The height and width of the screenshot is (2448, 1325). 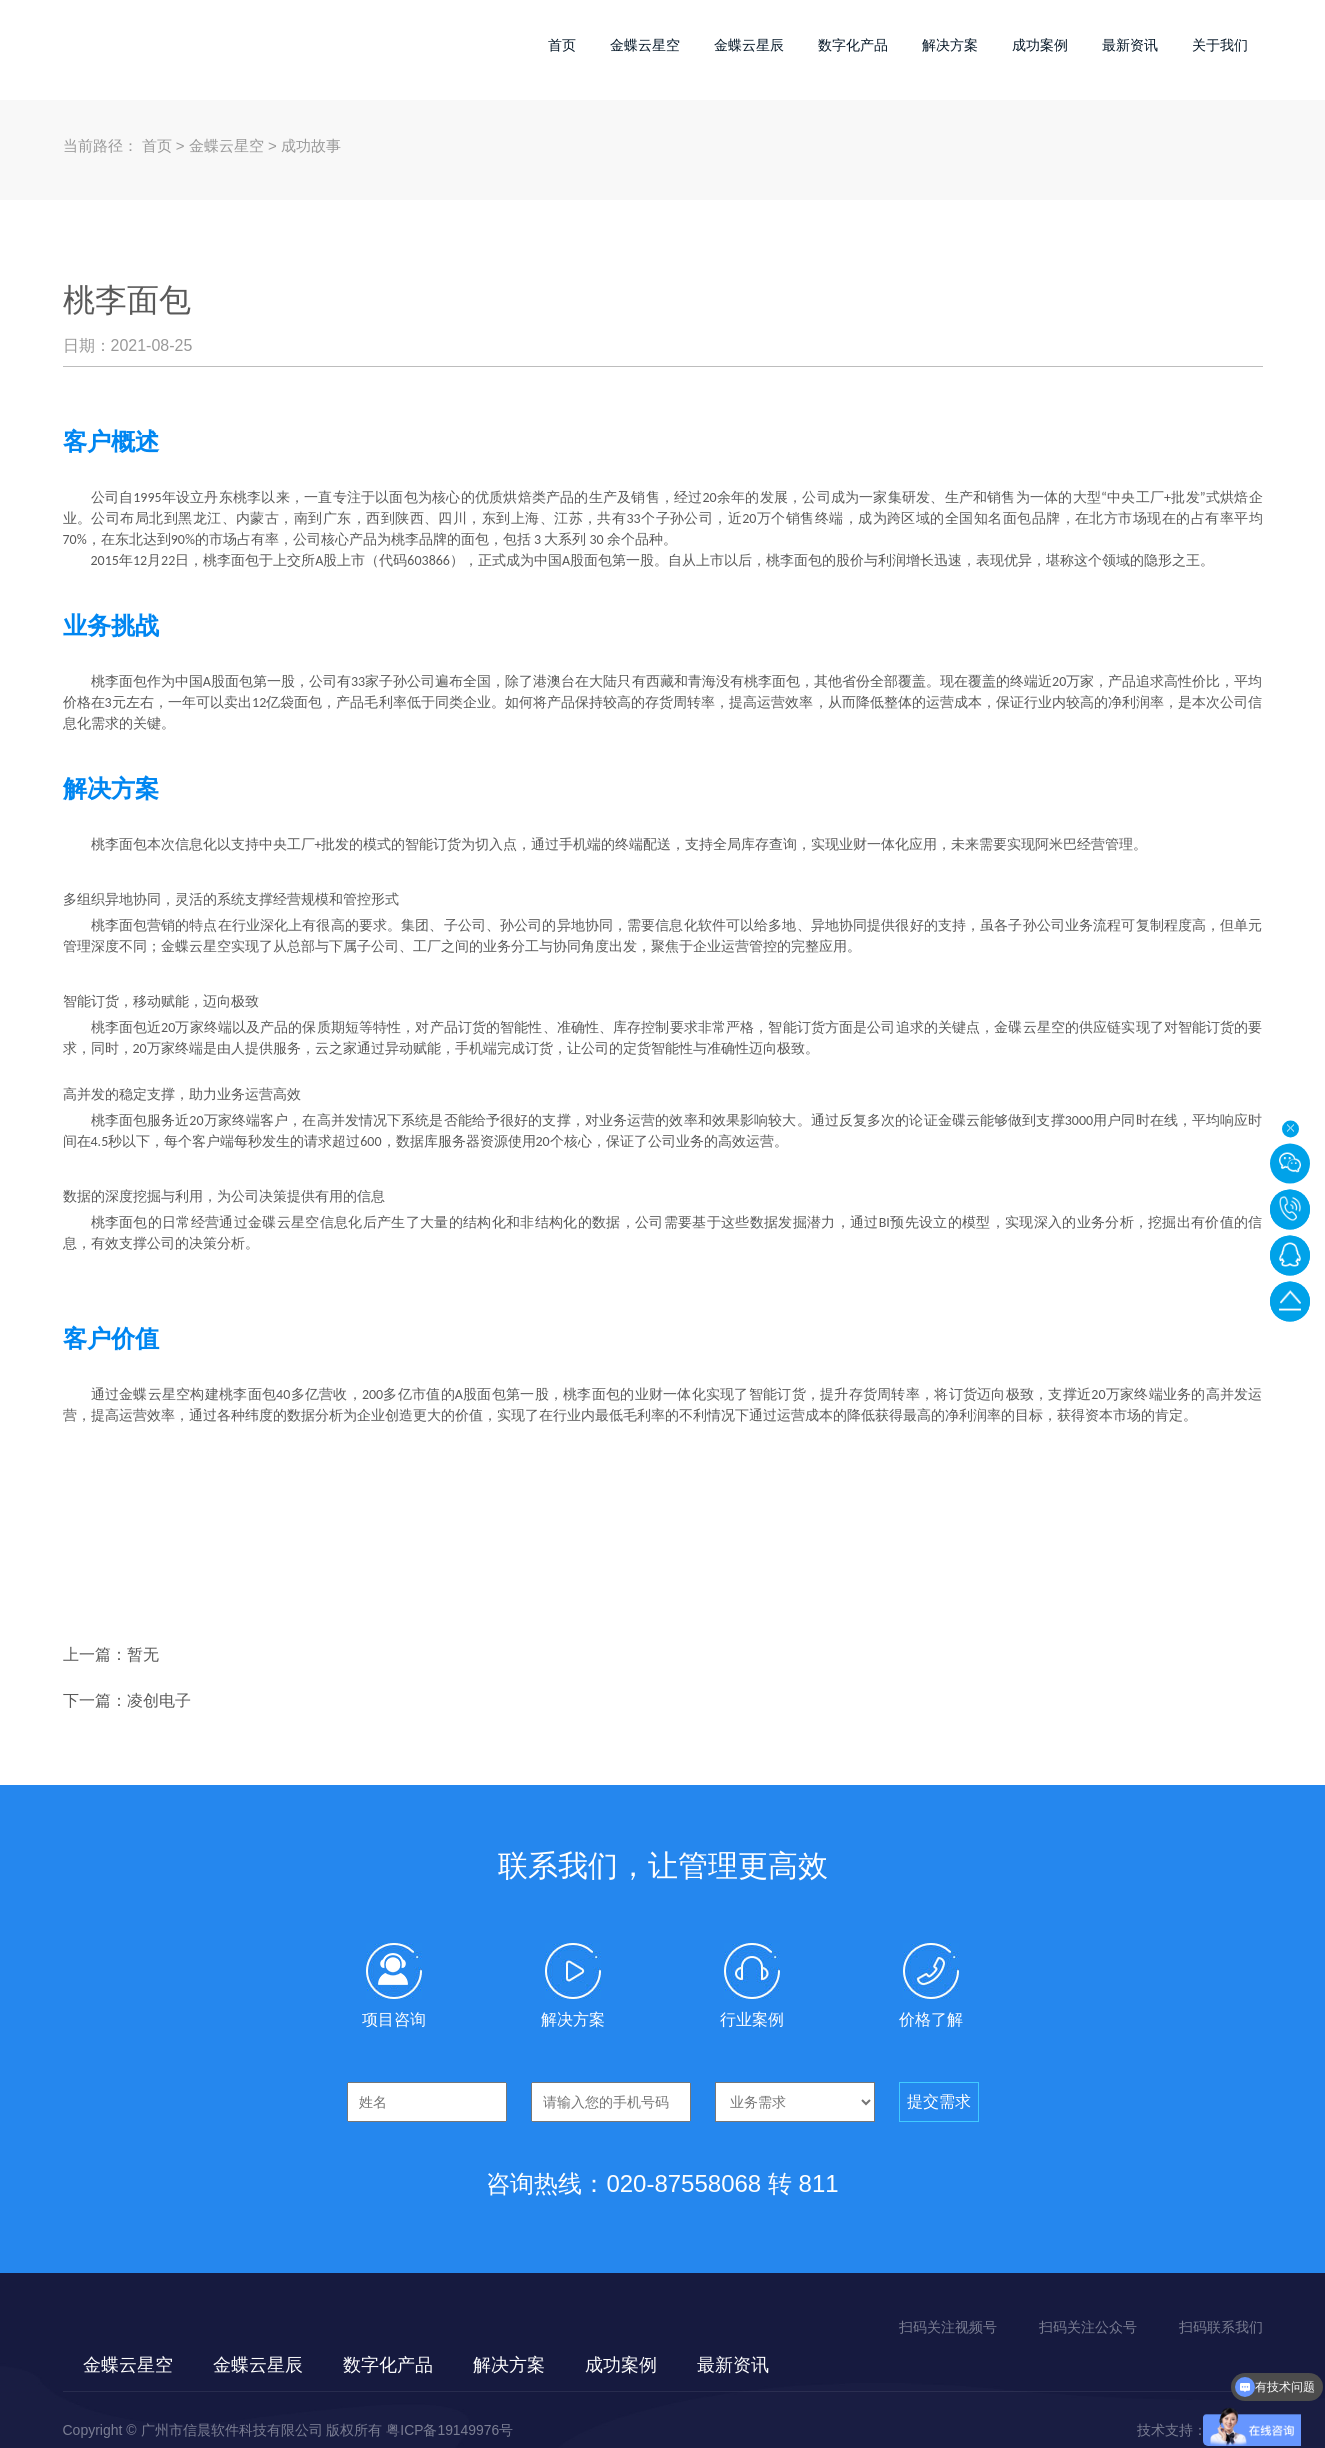 What do you see at coordinates (311, 145) in the screenshot?
I see `成功故事` at bounding box center [311, 145].